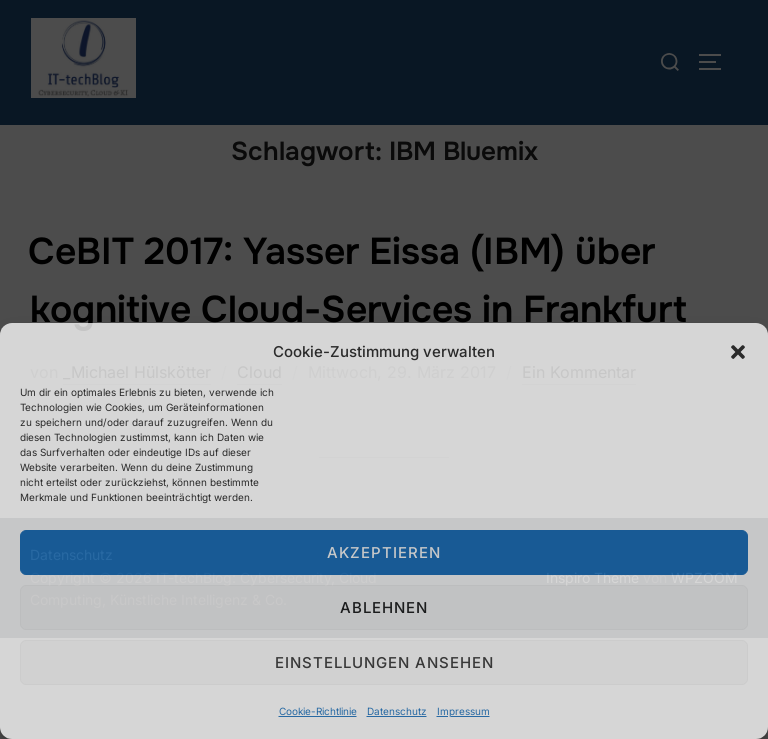  Describe the element at coordinates (318, 711) in the screenshot. I see `Cookie-Richtlinie` at that location.